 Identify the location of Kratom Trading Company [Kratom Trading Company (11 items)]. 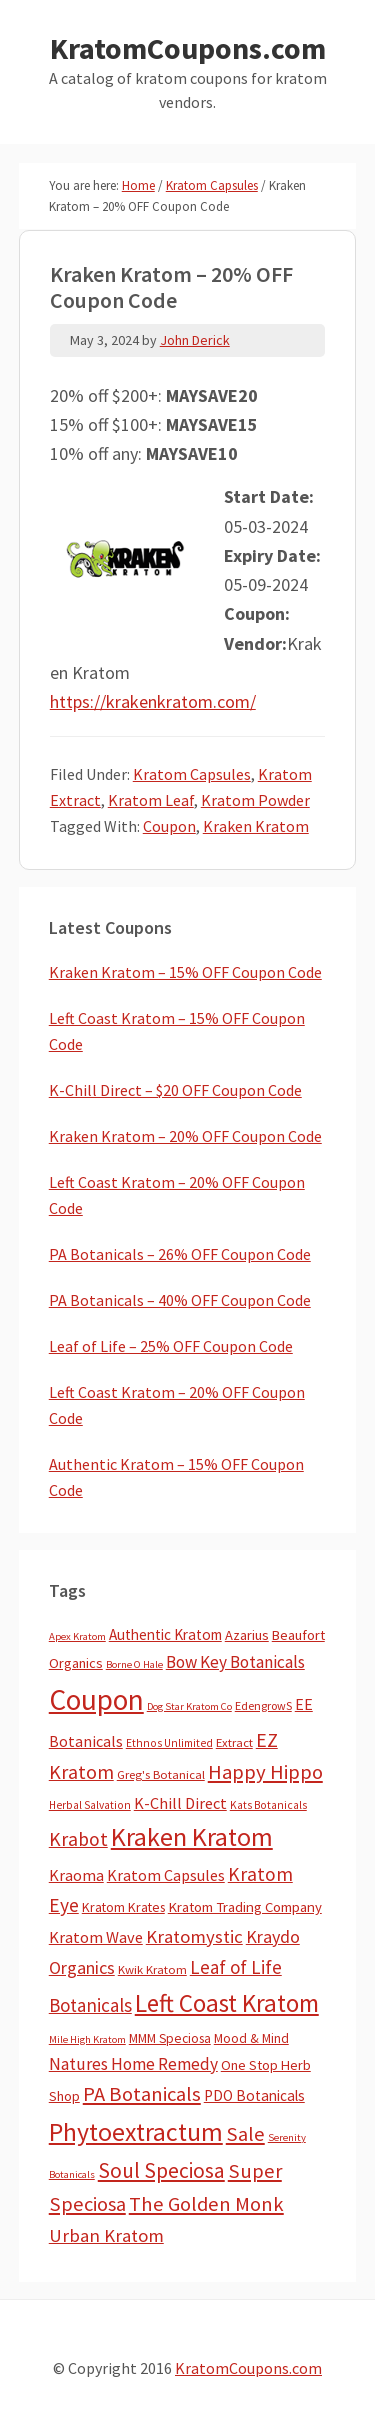
(245, 1907).